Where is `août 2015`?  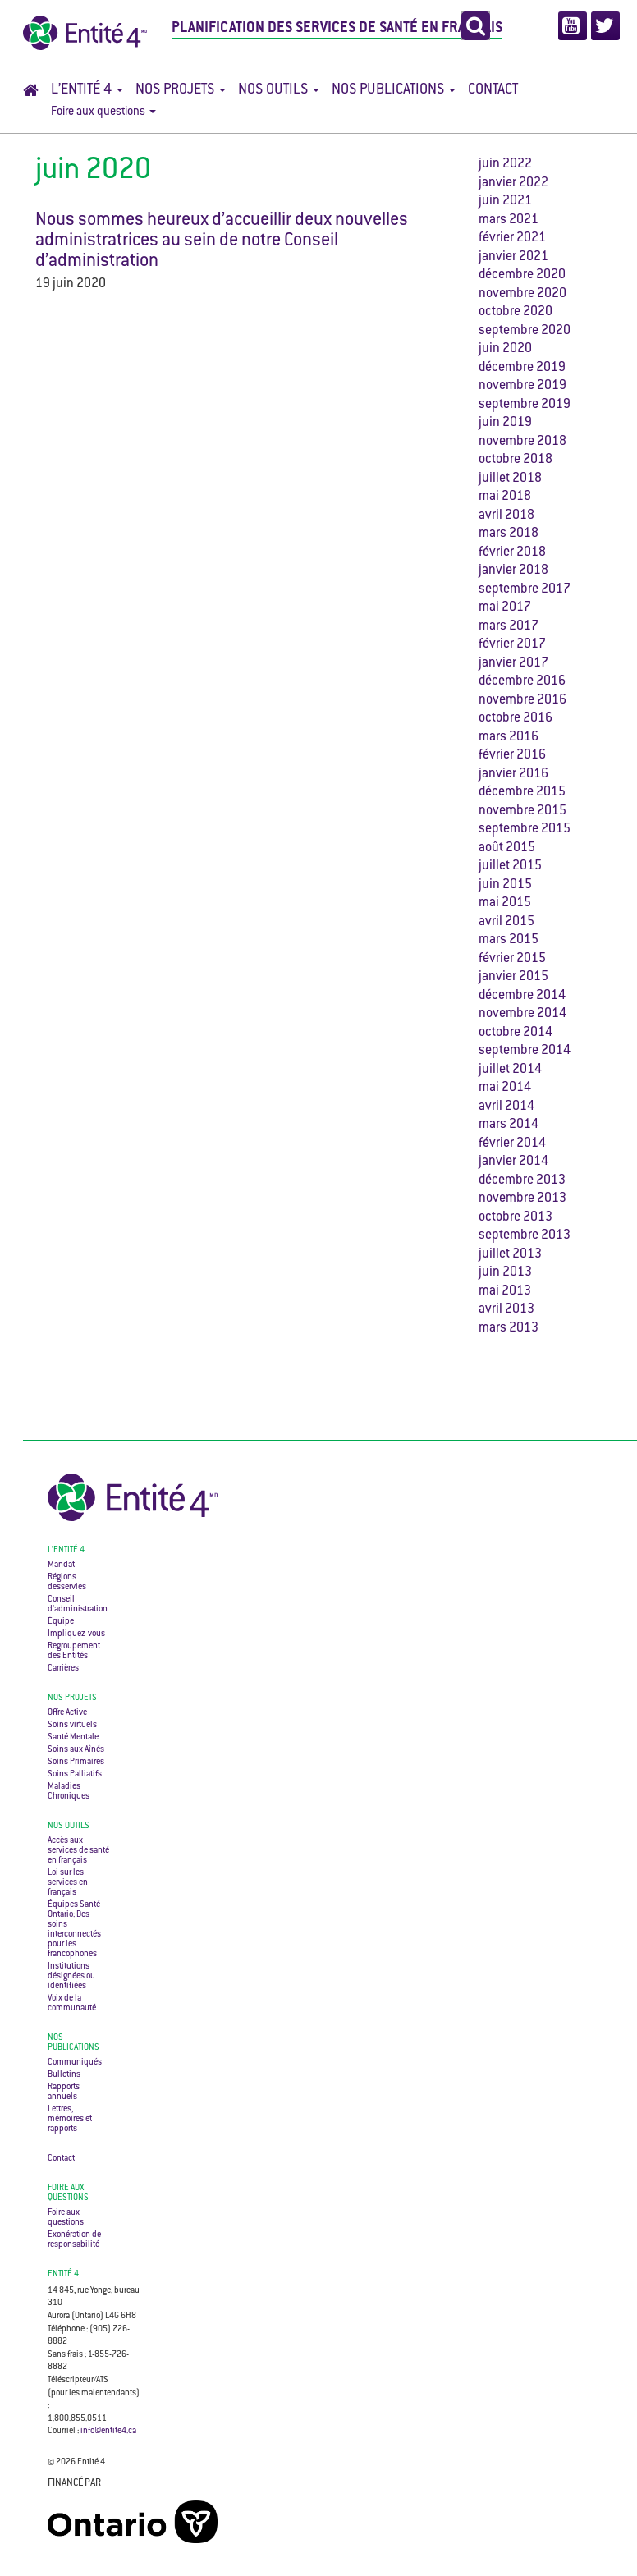 août 2015 is located at coordinates (507, 848).